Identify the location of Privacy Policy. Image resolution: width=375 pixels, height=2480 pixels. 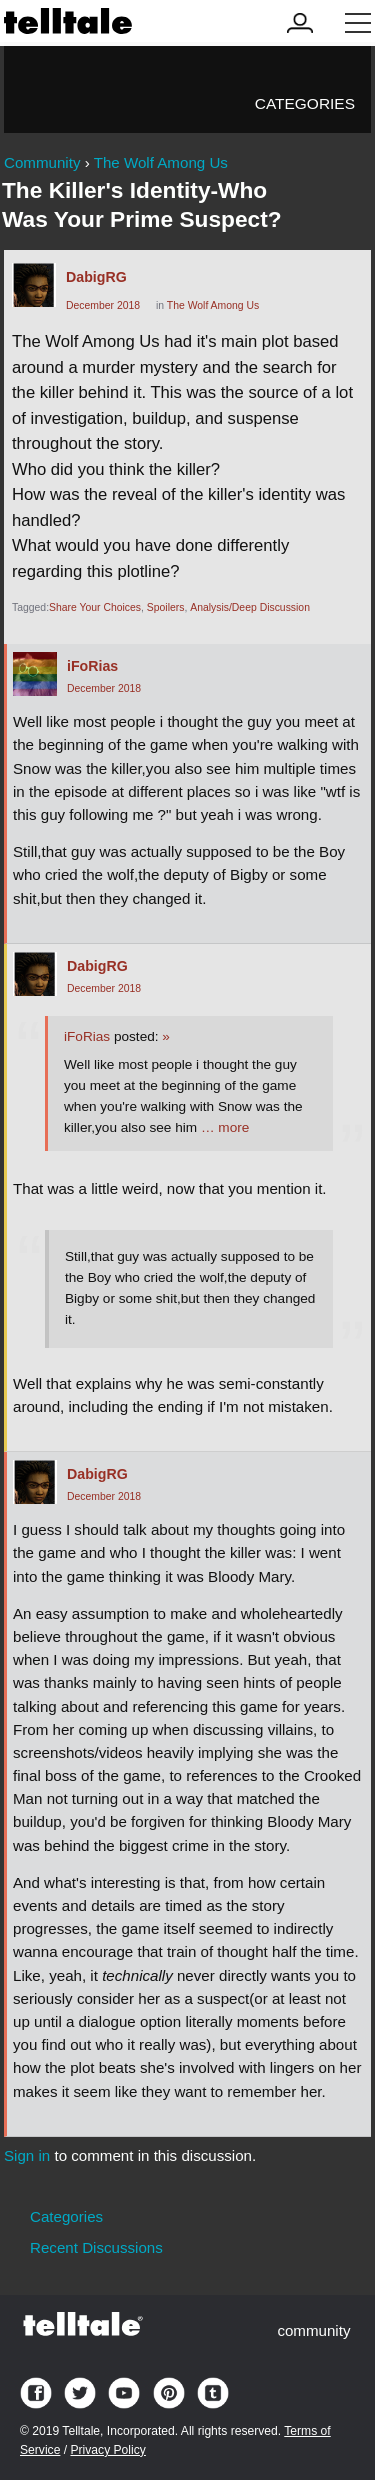
(107, 2450).